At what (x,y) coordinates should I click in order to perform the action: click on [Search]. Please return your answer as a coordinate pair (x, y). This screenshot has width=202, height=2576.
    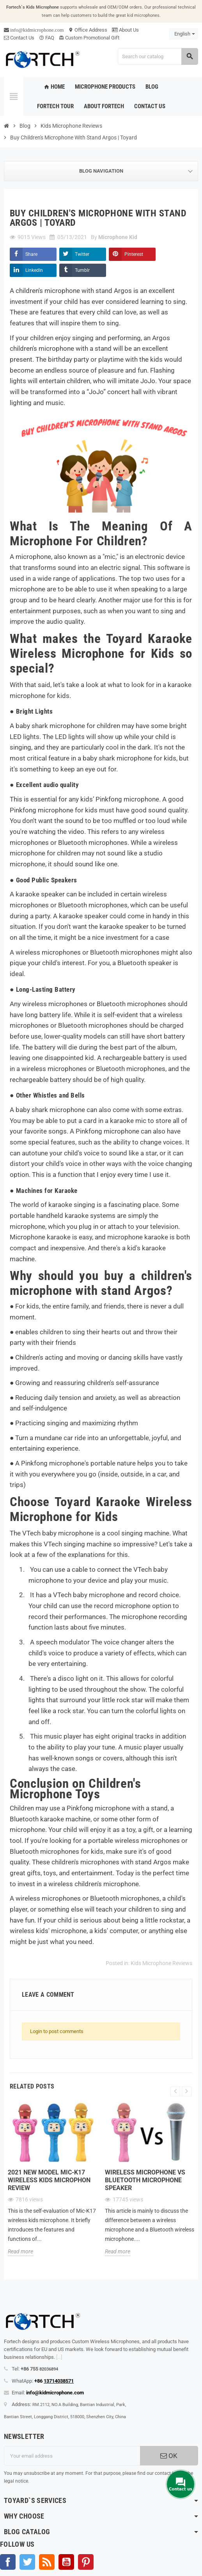
    Looking at the image, I should click on (158, 56).